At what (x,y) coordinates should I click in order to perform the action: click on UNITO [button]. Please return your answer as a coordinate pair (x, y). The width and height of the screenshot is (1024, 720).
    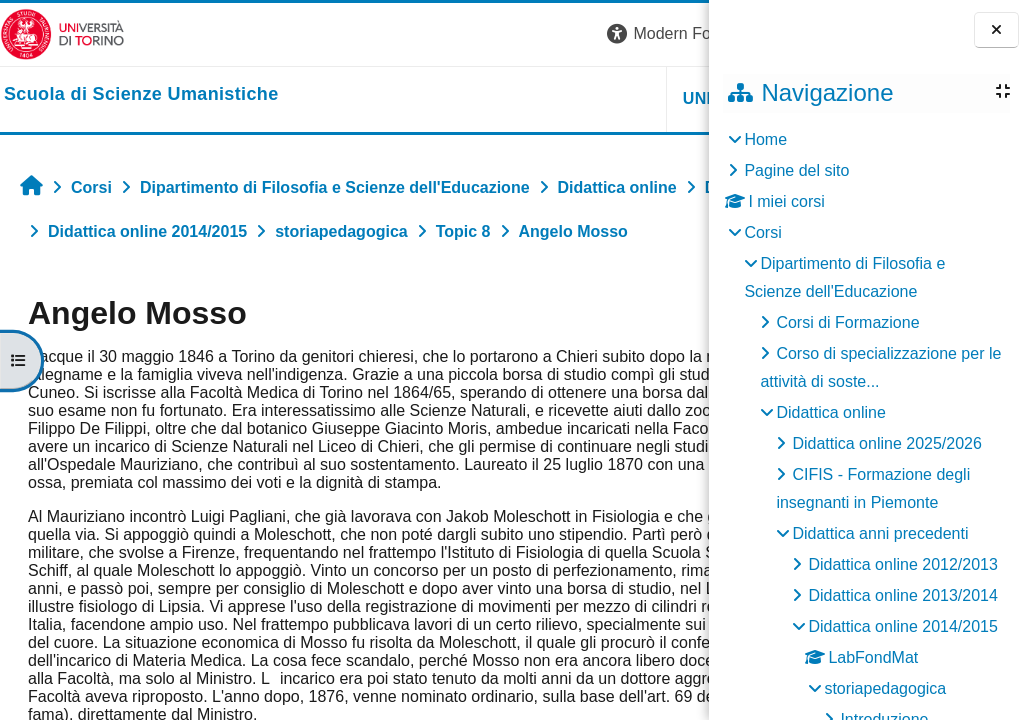
    Looking at the image, I should click on (462, 98).